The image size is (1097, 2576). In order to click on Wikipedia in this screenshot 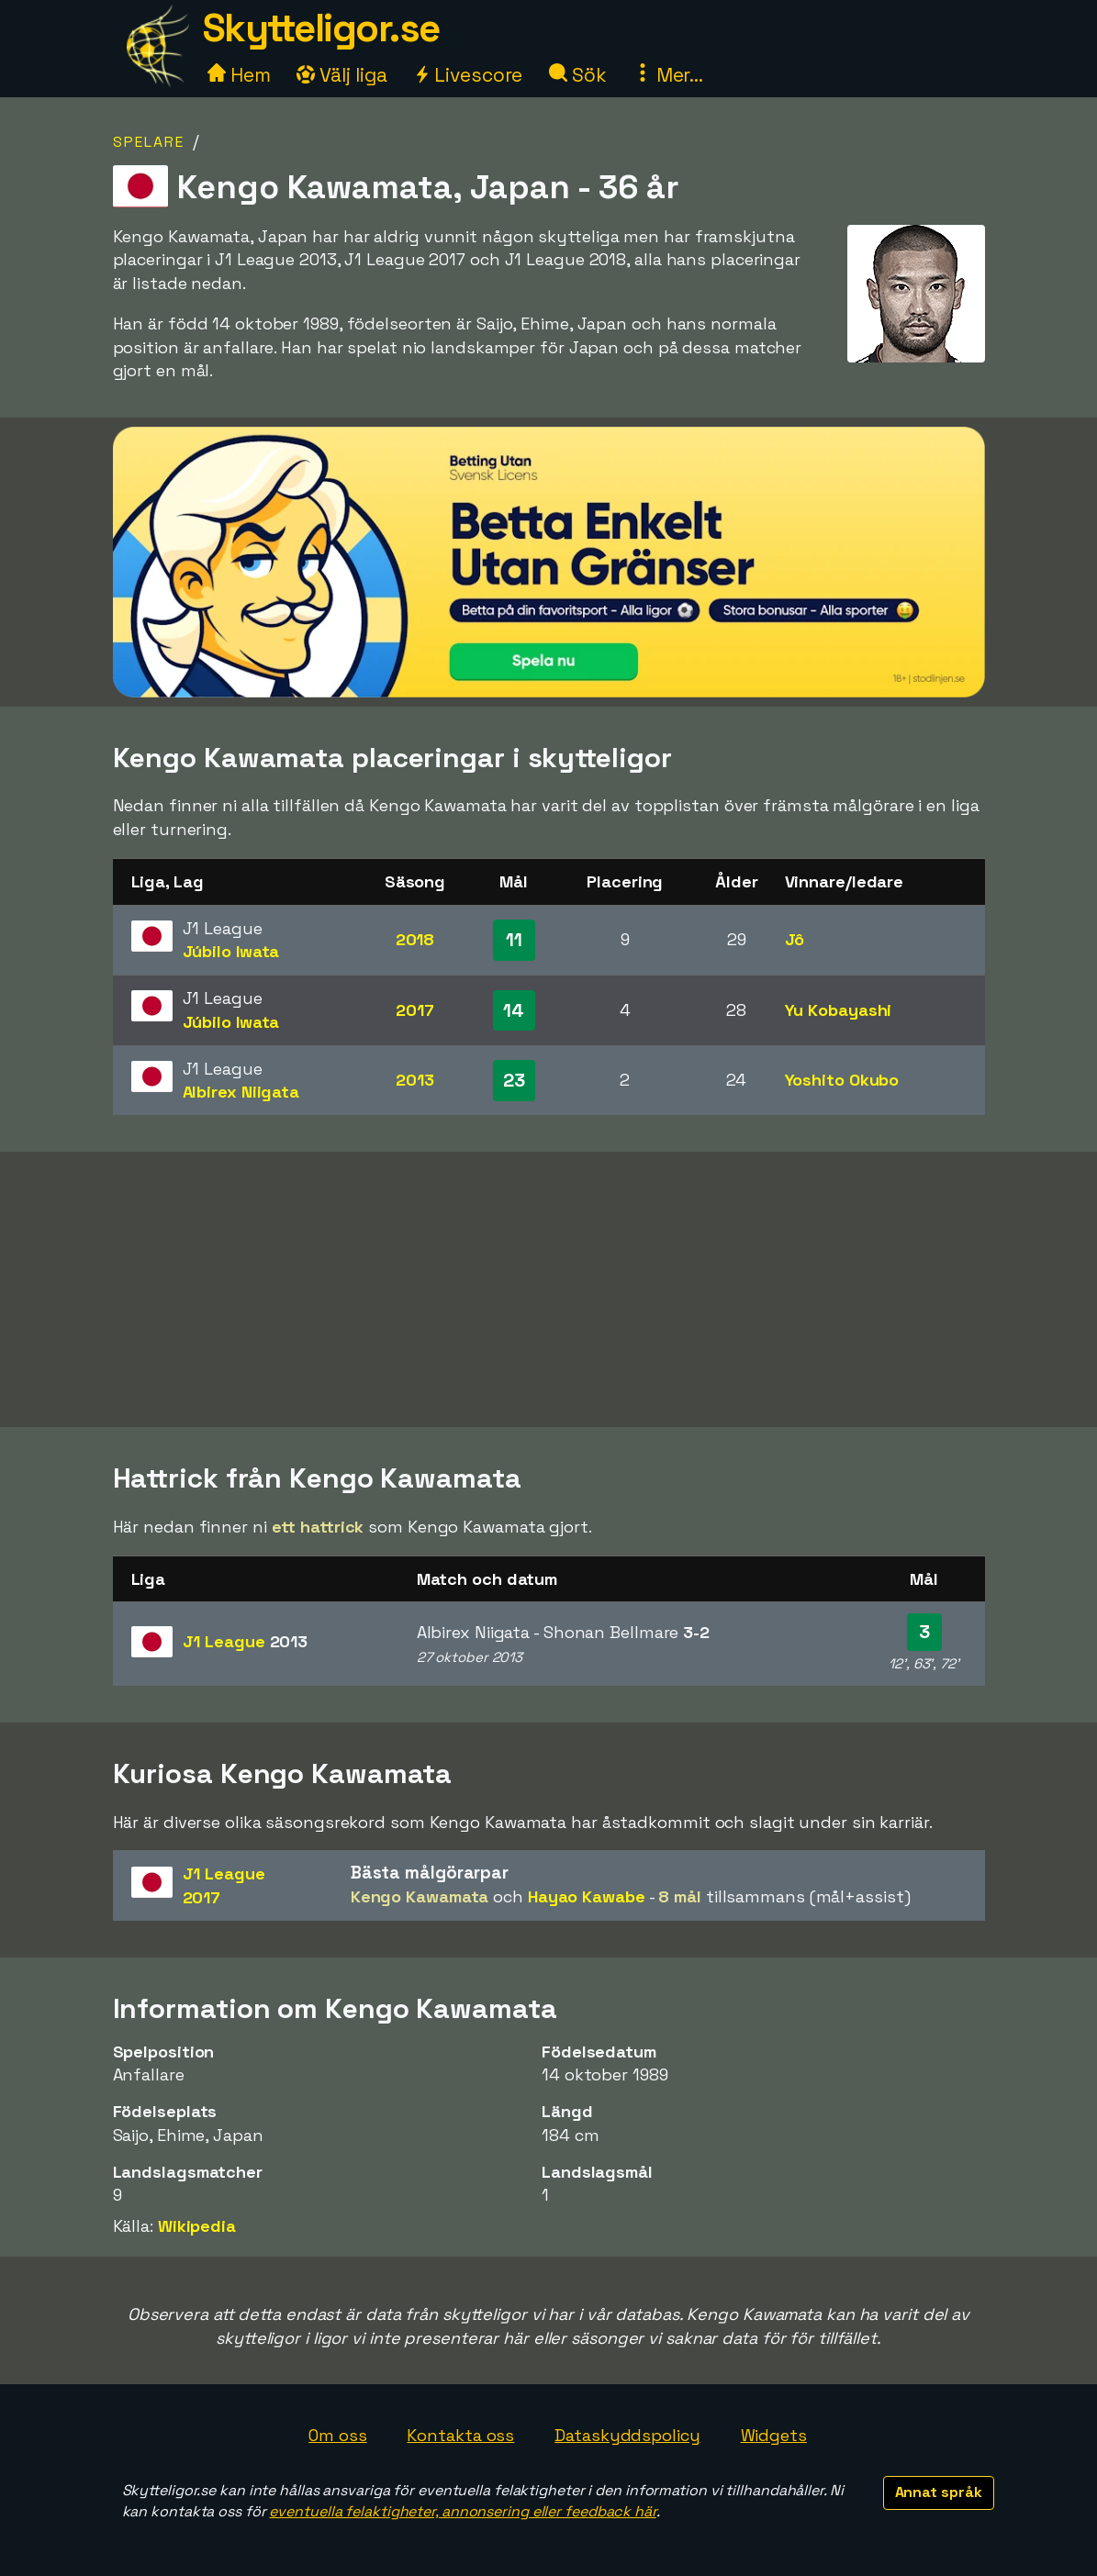, I will do `click(197, 2225)`.